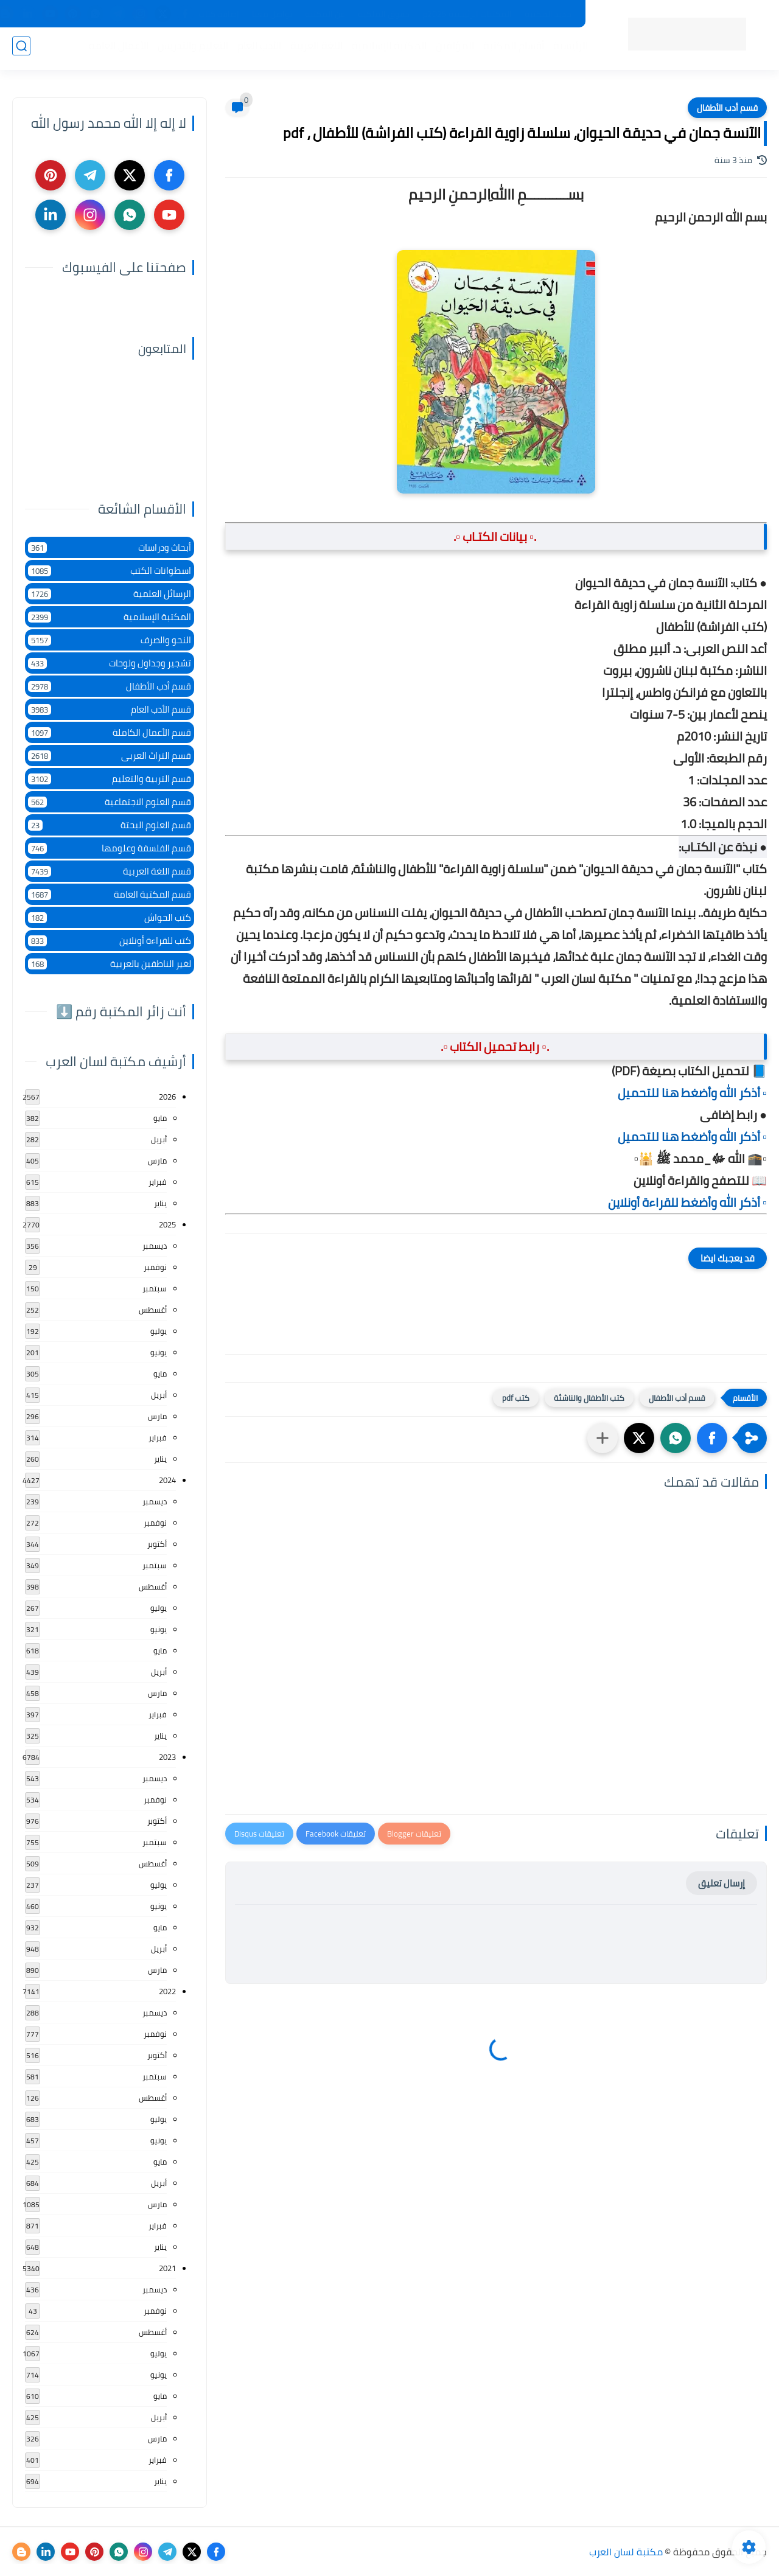 The height and width of the screenshot is (2576, 779). Describe the element at coordinates (158, 1331) in the screenshot. I see `يوليو` at that location.